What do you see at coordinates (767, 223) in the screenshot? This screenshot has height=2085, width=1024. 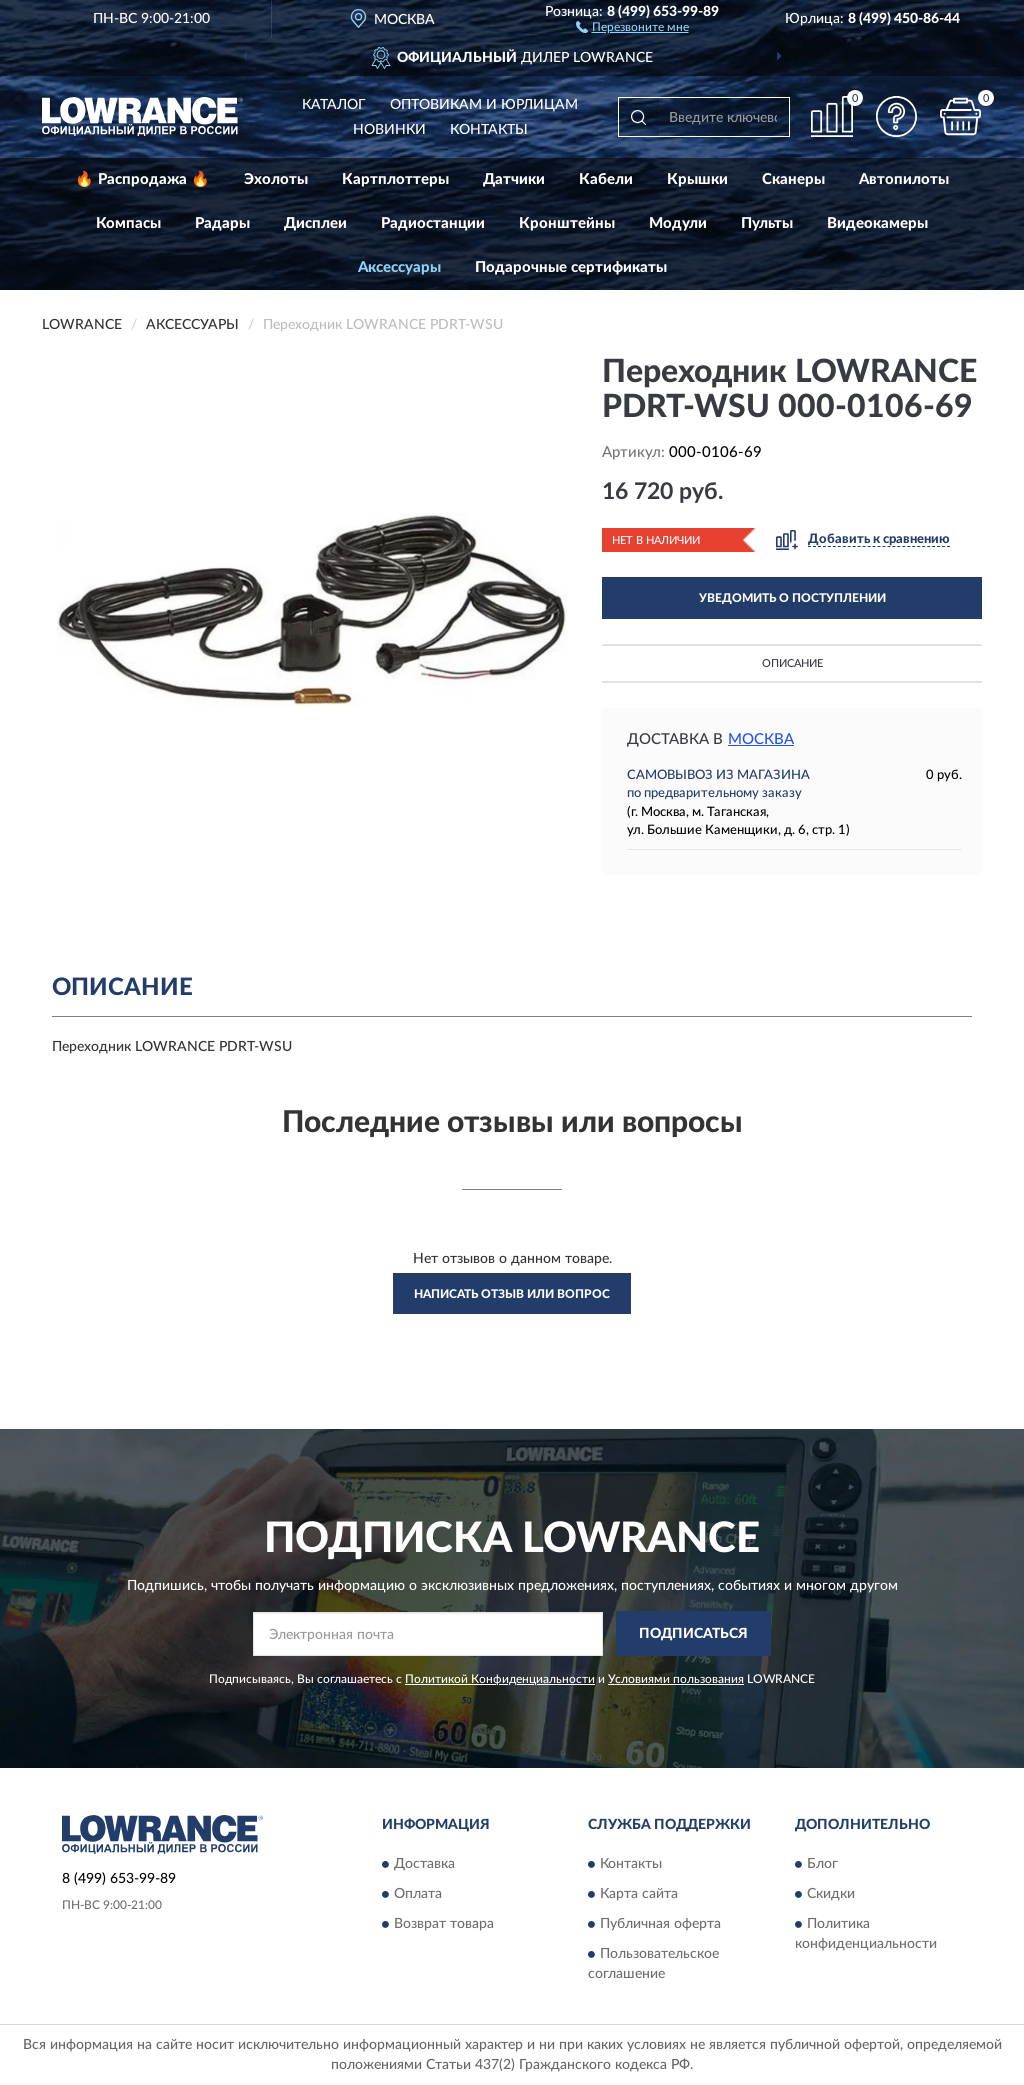 I see `Пульты` at bounding box center [767, 223].